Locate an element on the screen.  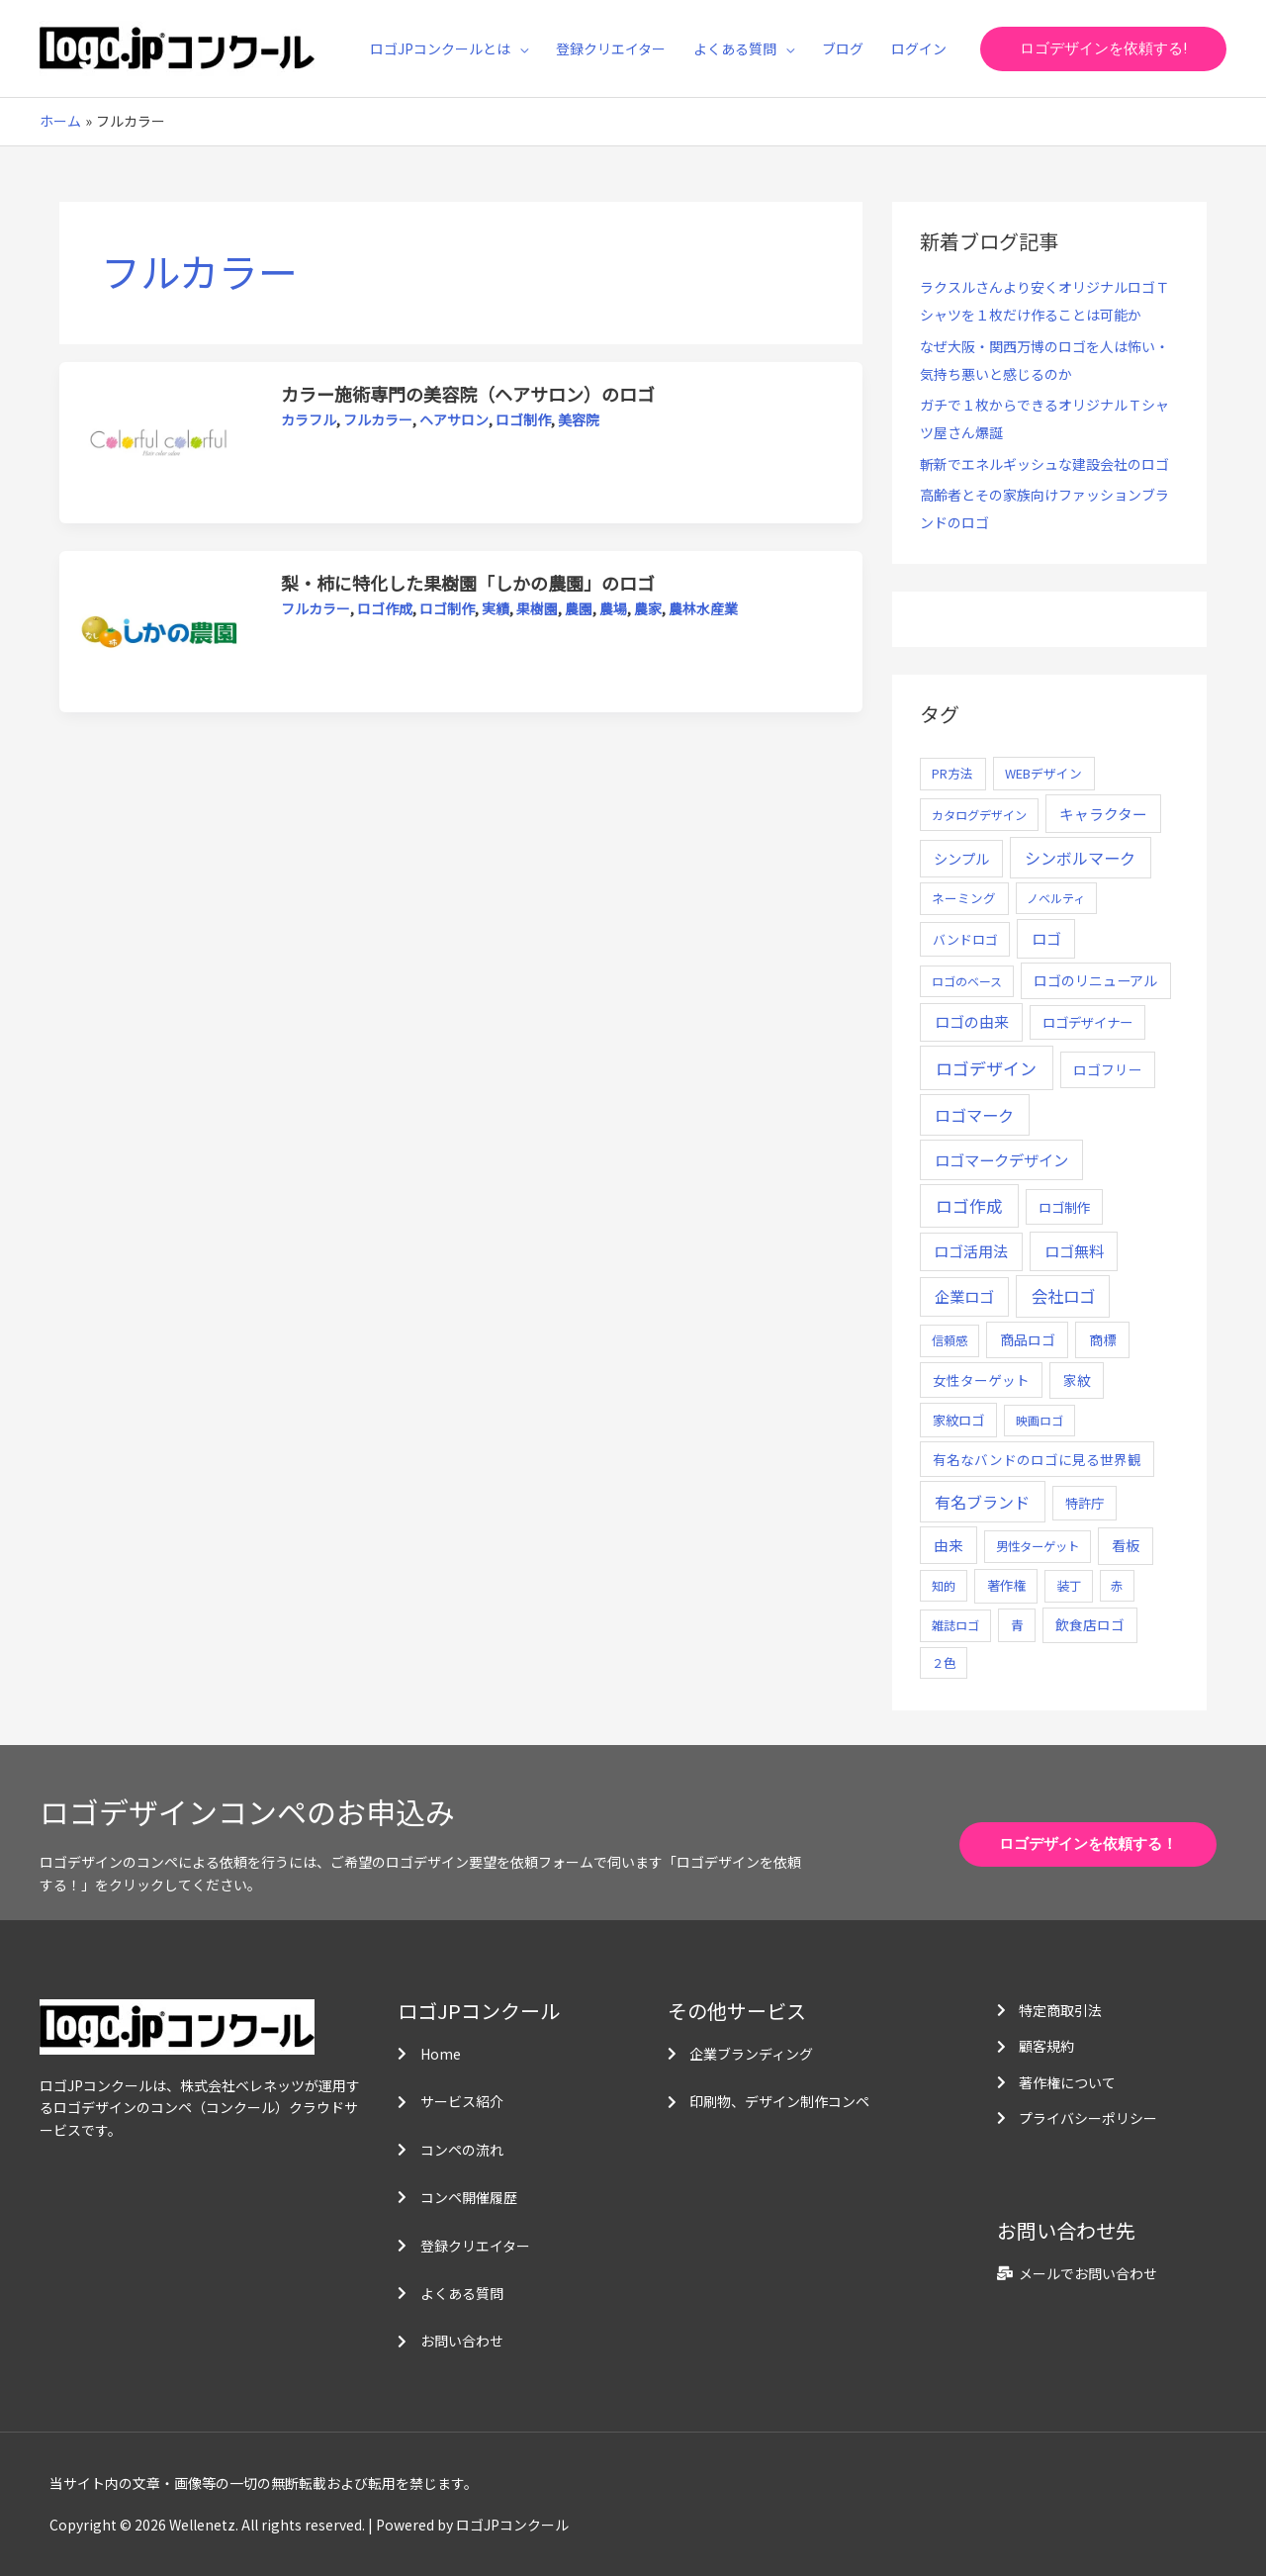
ロゴ制作 is located at coordinates (523, 419).